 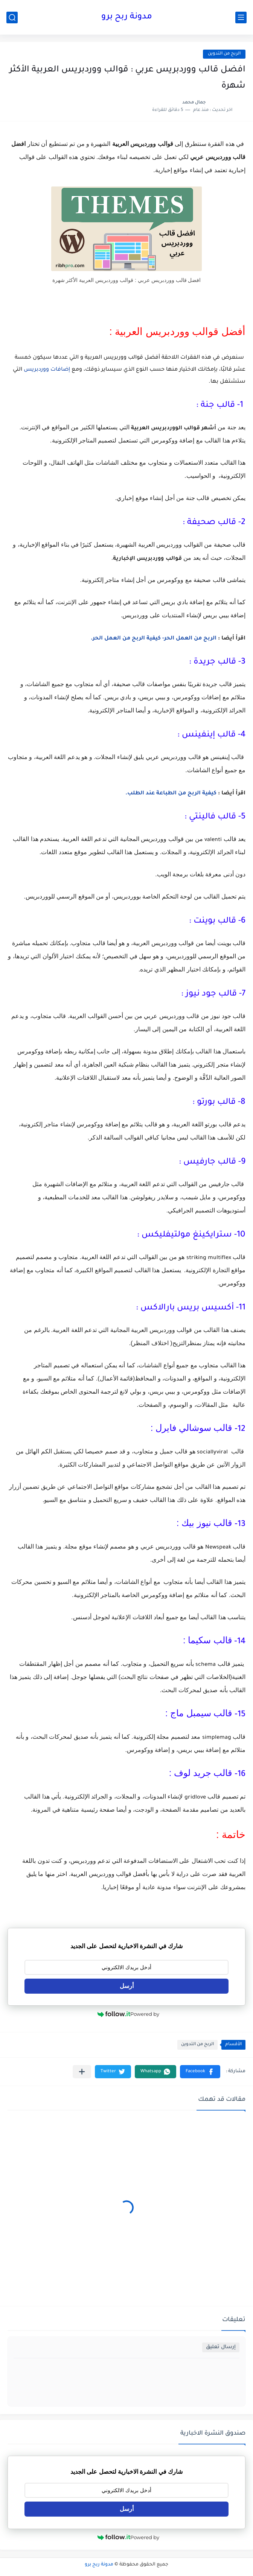 I want to click on كيفية الربح من الطباعة عند الطلب., so click(x=170, y=794).